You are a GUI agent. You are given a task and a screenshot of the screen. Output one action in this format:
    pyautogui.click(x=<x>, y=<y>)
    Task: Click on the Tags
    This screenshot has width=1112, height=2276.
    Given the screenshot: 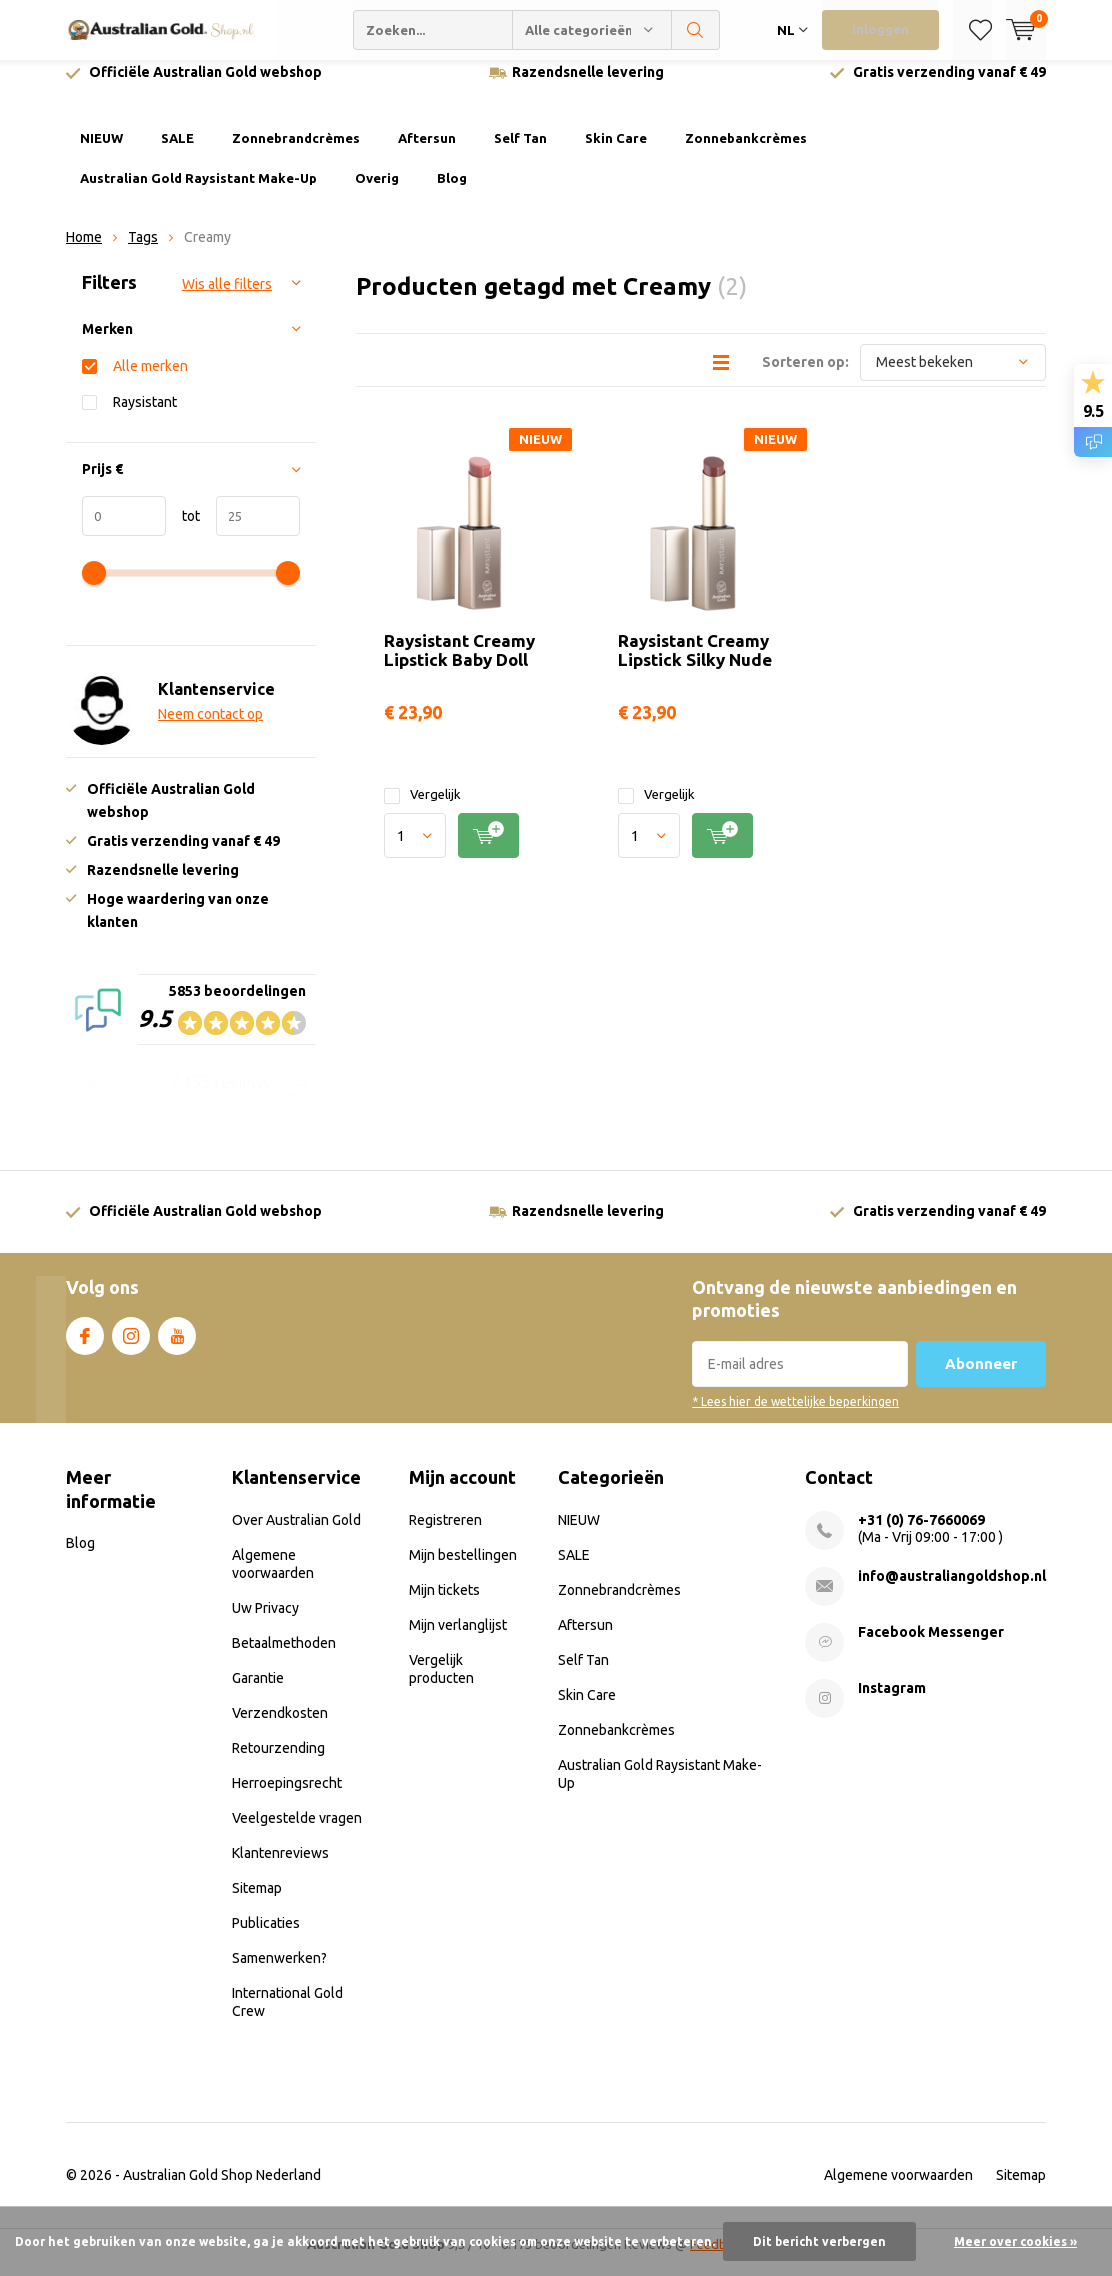 What is the action you would take?
    pyautogui.click(x=143, y=252)
    